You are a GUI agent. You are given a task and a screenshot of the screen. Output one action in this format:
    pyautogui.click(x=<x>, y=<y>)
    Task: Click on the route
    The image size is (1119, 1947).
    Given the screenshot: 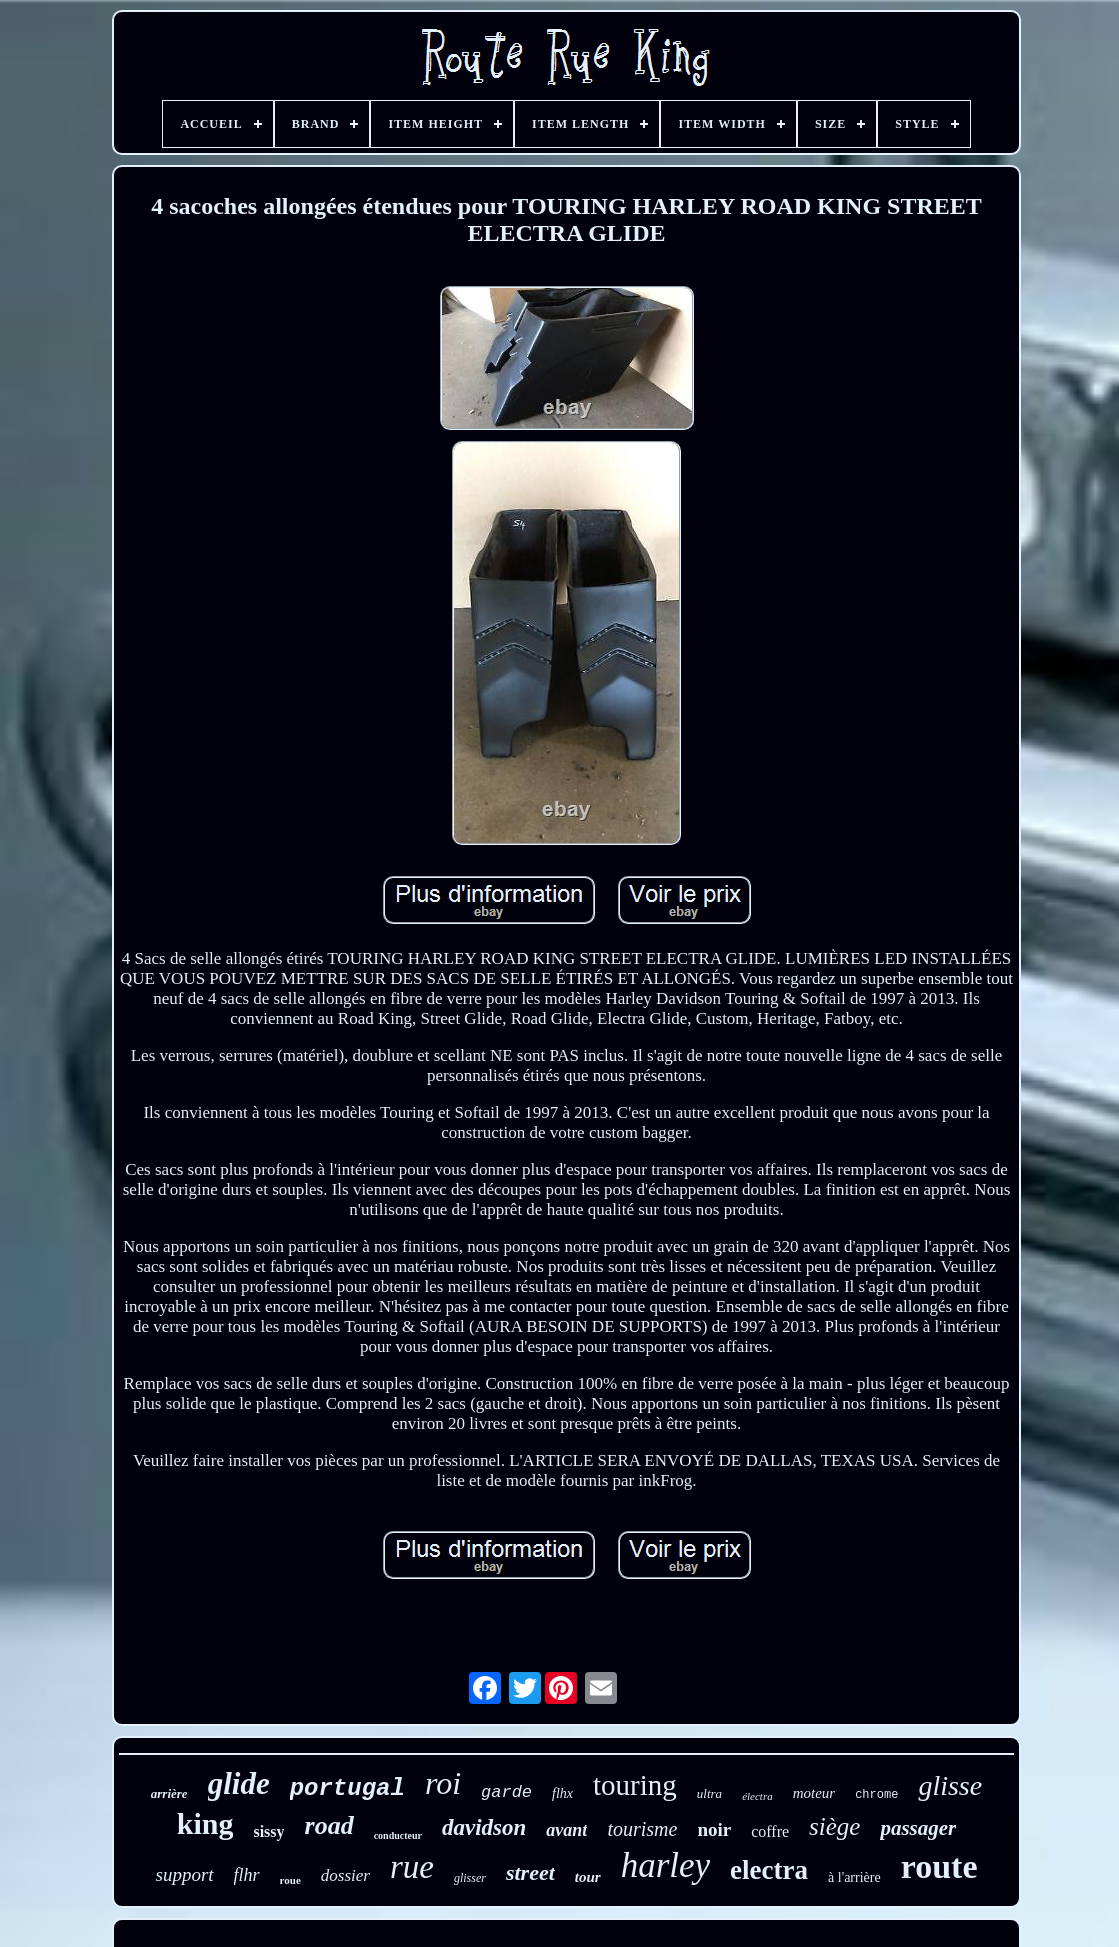 What is the action you would take?
    pyautogui.click(x=939, y=1866)
    